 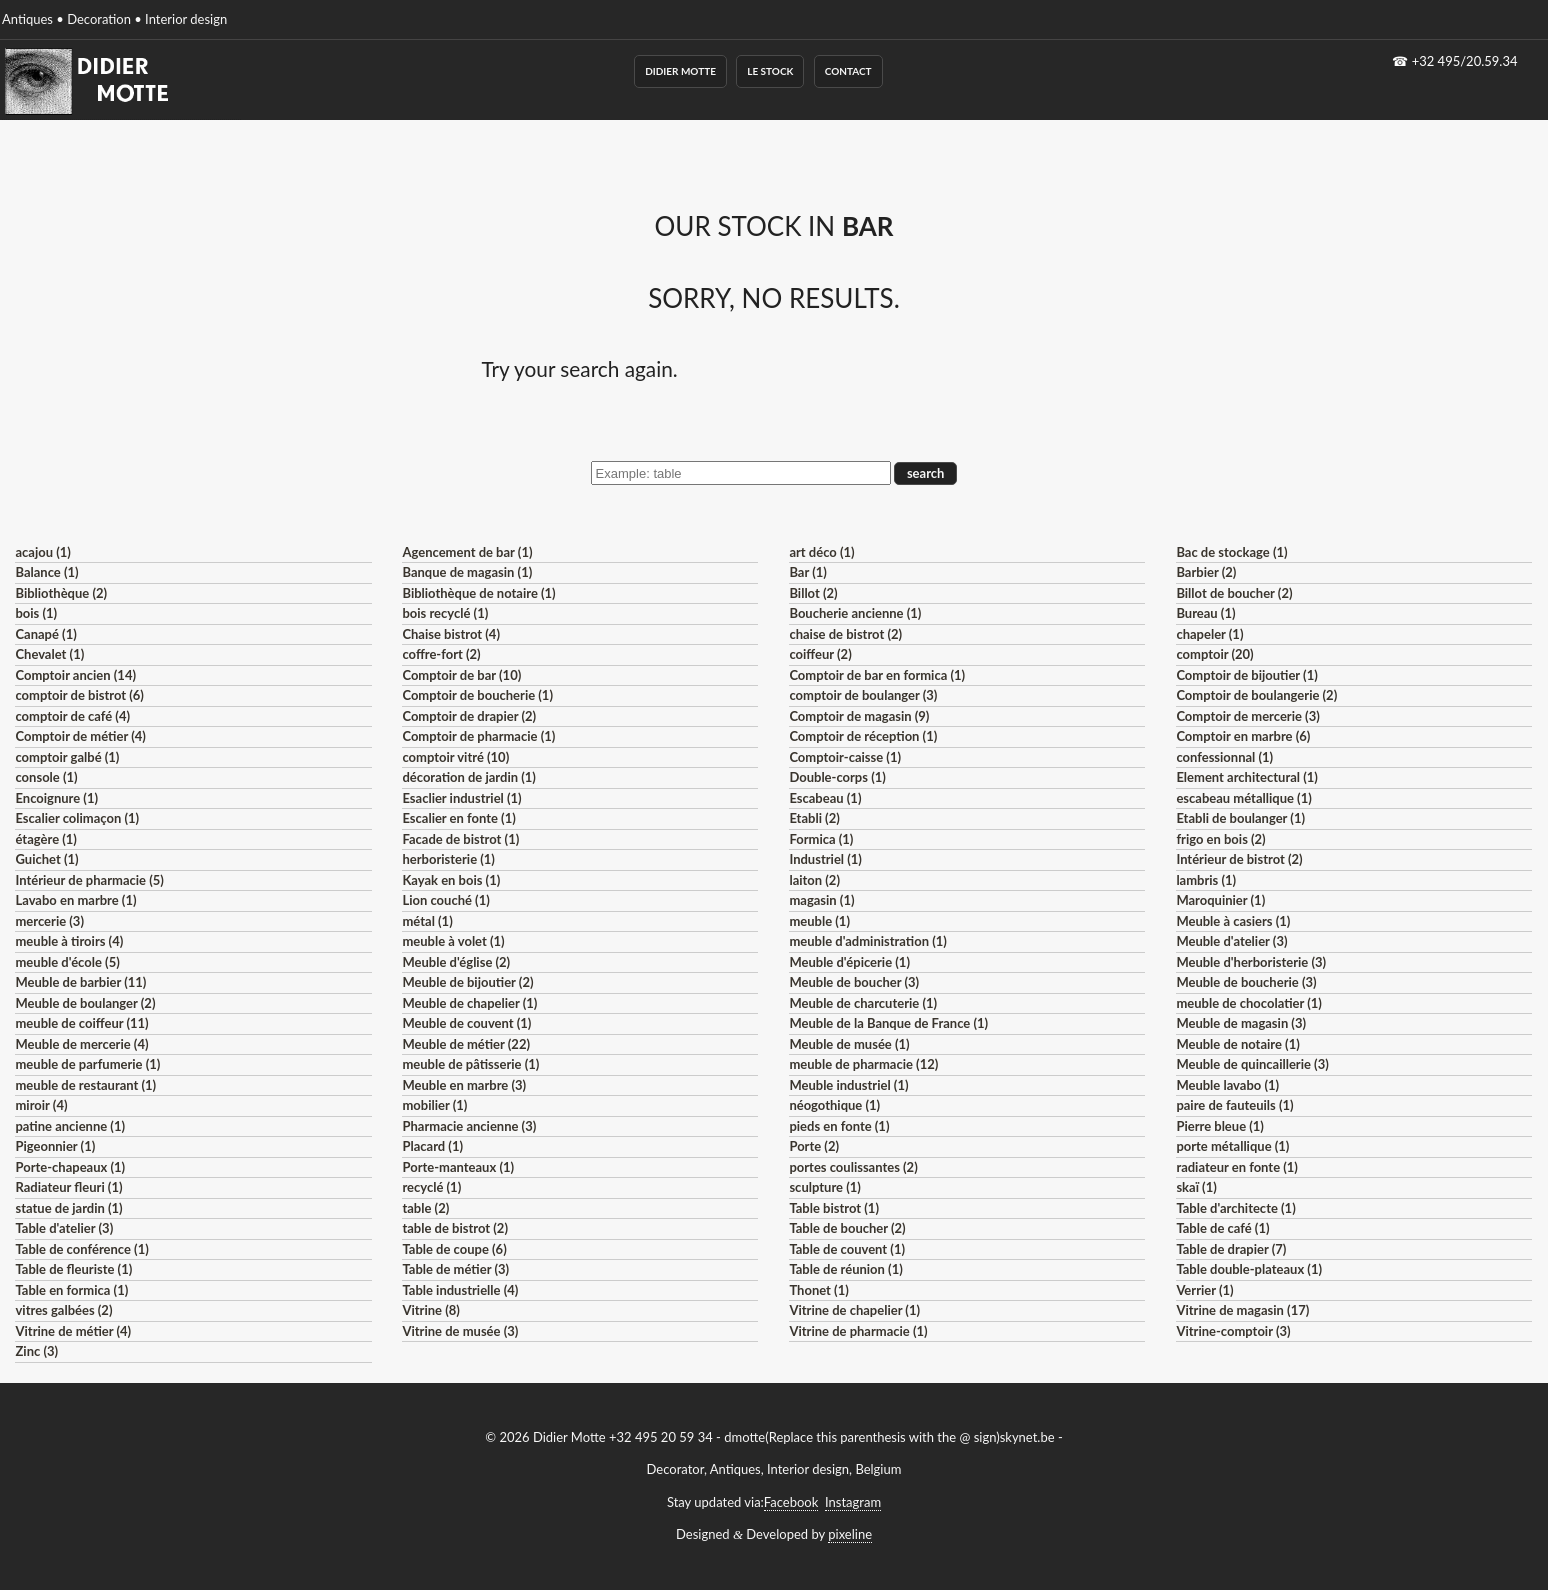 What do you see at coordinates (427, 921) in the screenshot?
I see `métal (1)` at bounding box center [427, 921].